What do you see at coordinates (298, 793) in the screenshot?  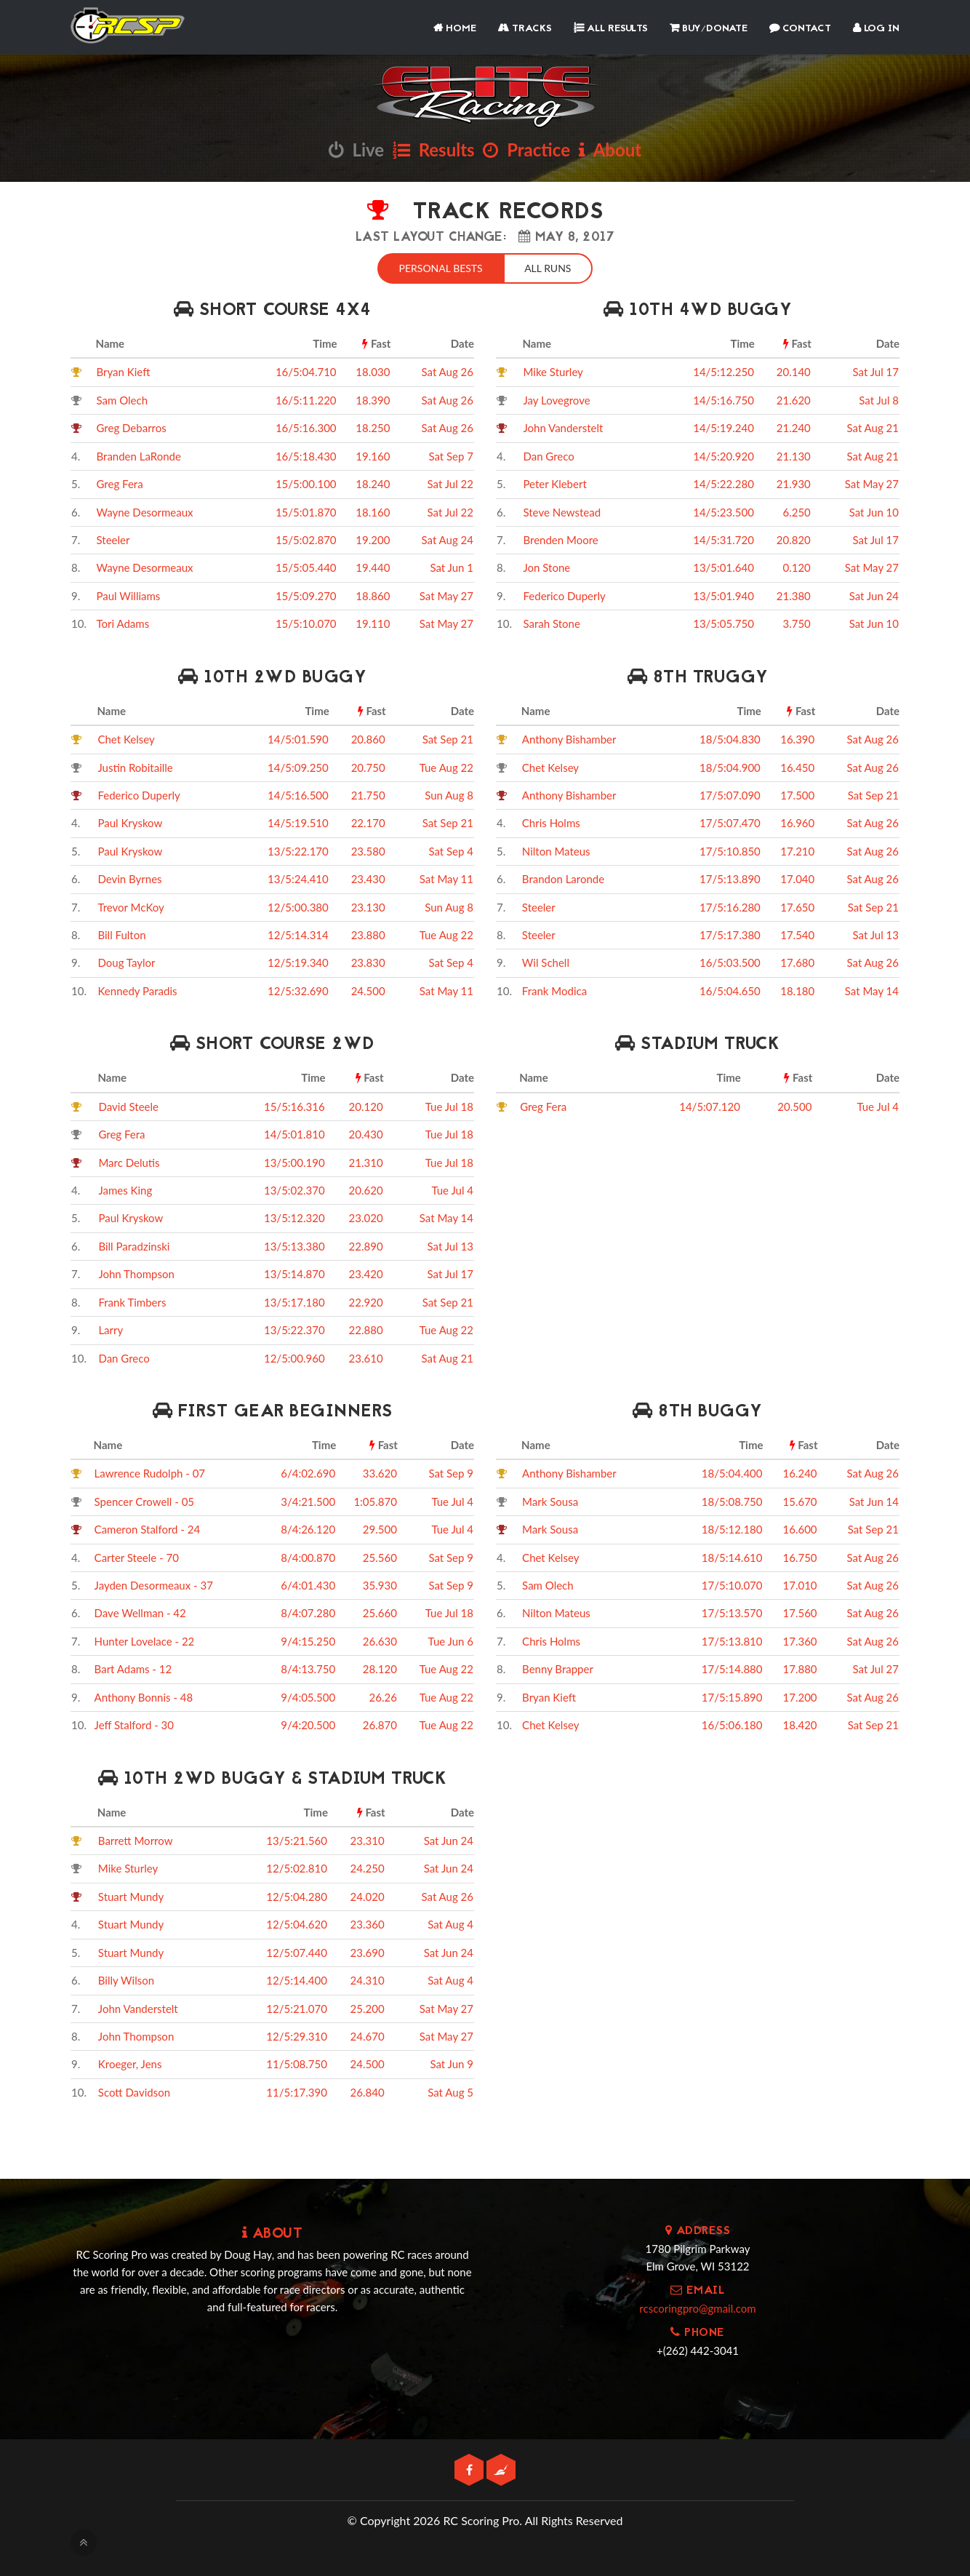 I see `14/5:16.500` at bounding box center [298, 793].